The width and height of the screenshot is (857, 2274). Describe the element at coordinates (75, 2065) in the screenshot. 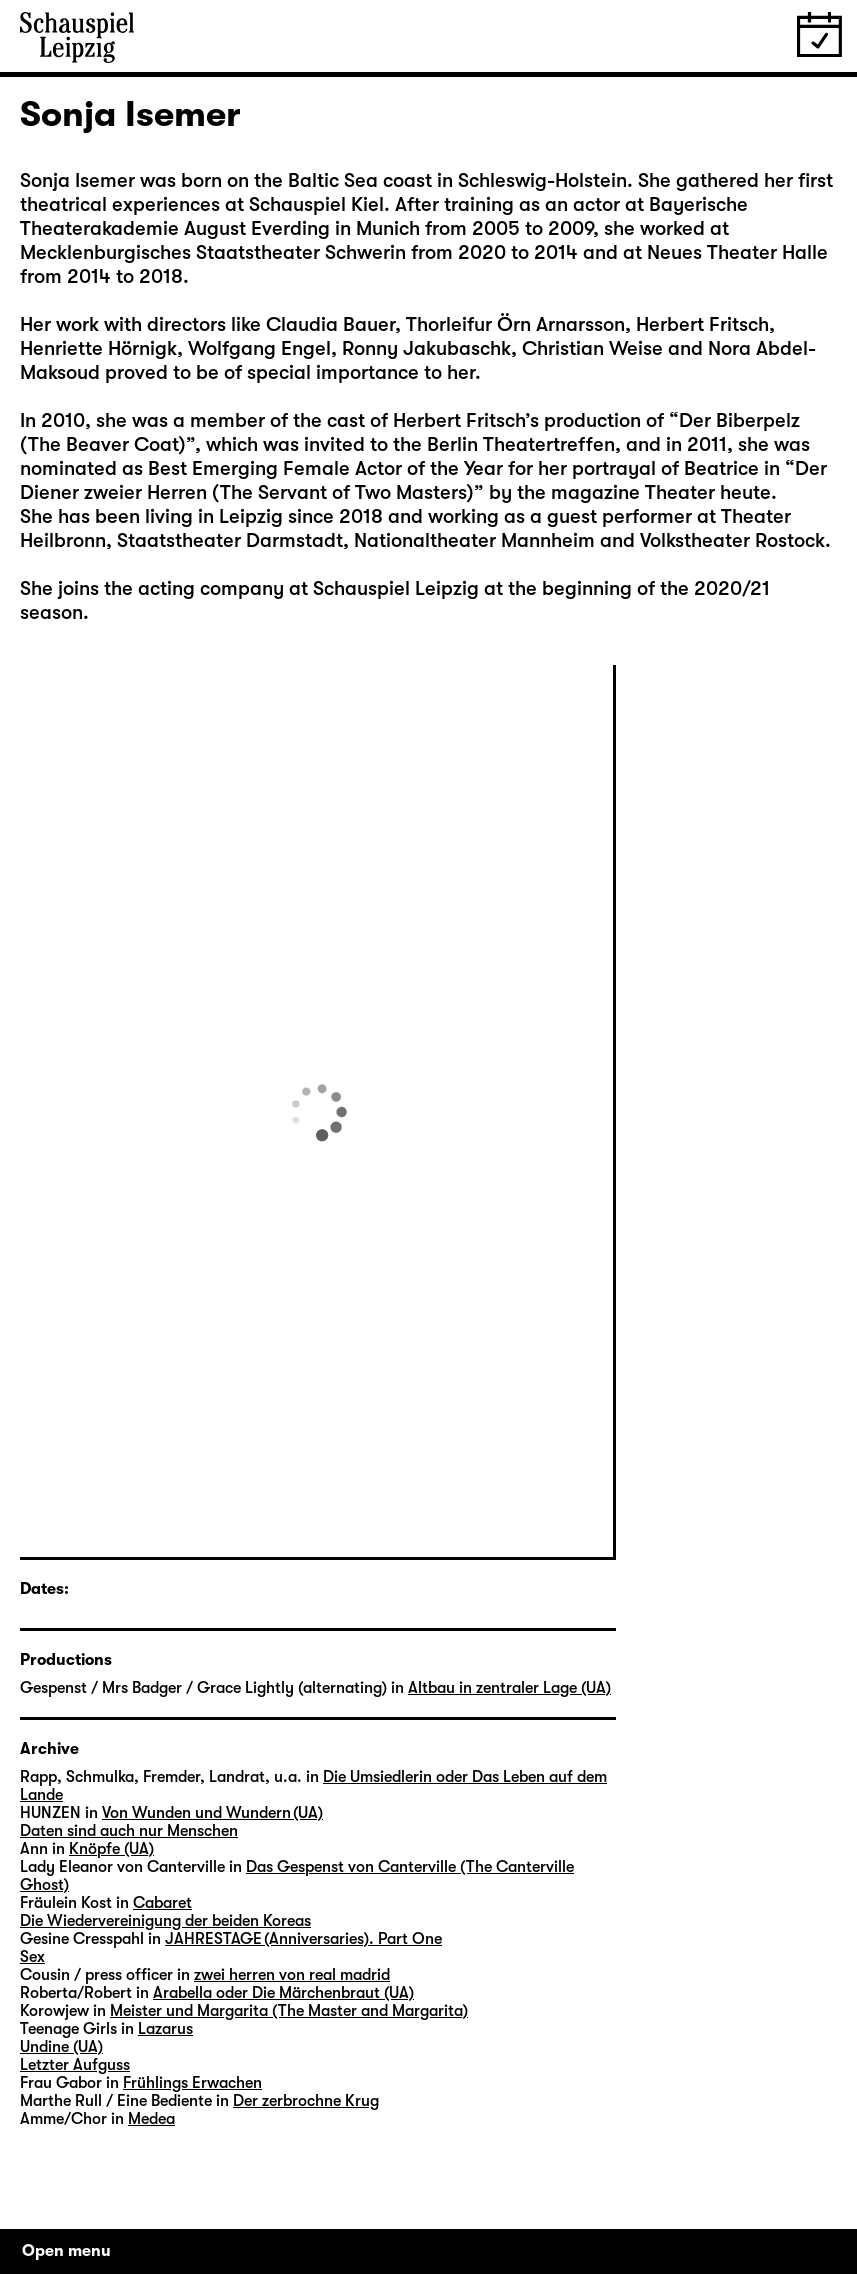

I see `Letzter Aufguss` at that location.